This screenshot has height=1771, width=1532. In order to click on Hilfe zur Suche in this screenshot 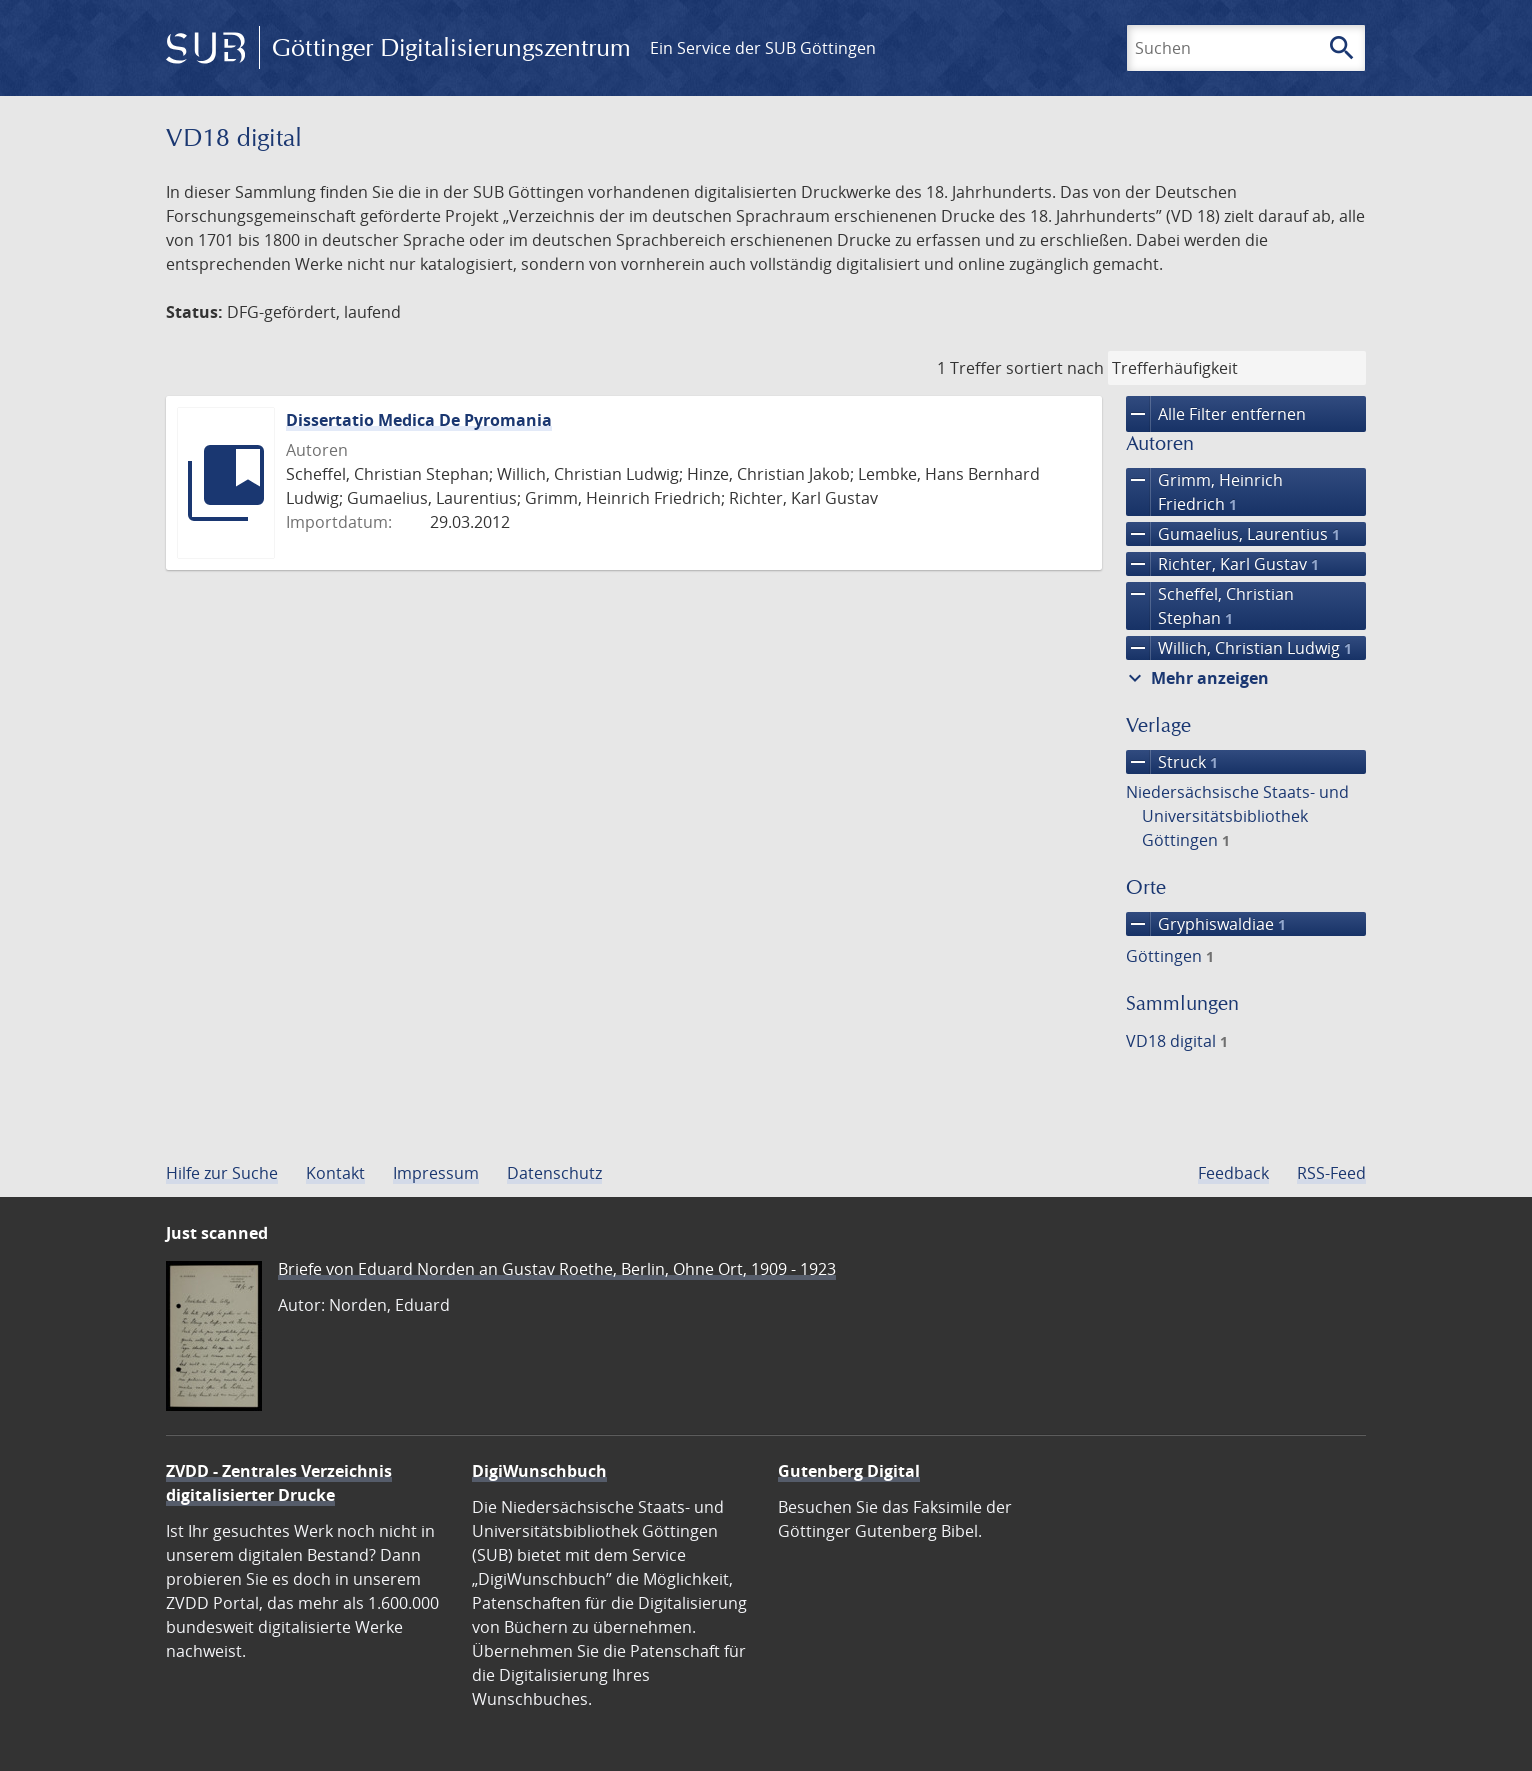, I will do `click(222, 1173)`.